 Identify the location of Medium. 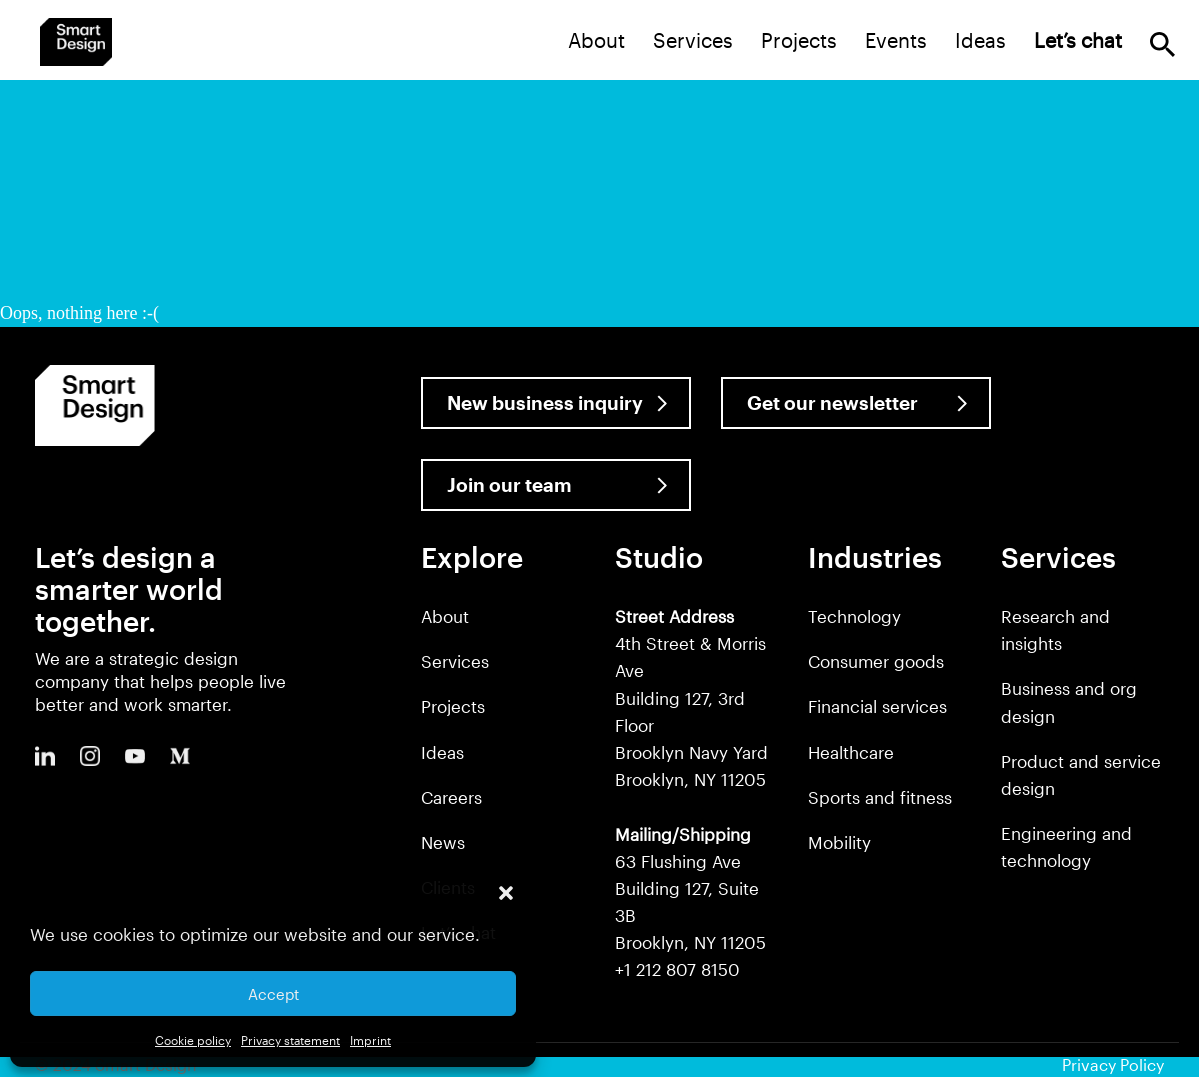
(180, 756).